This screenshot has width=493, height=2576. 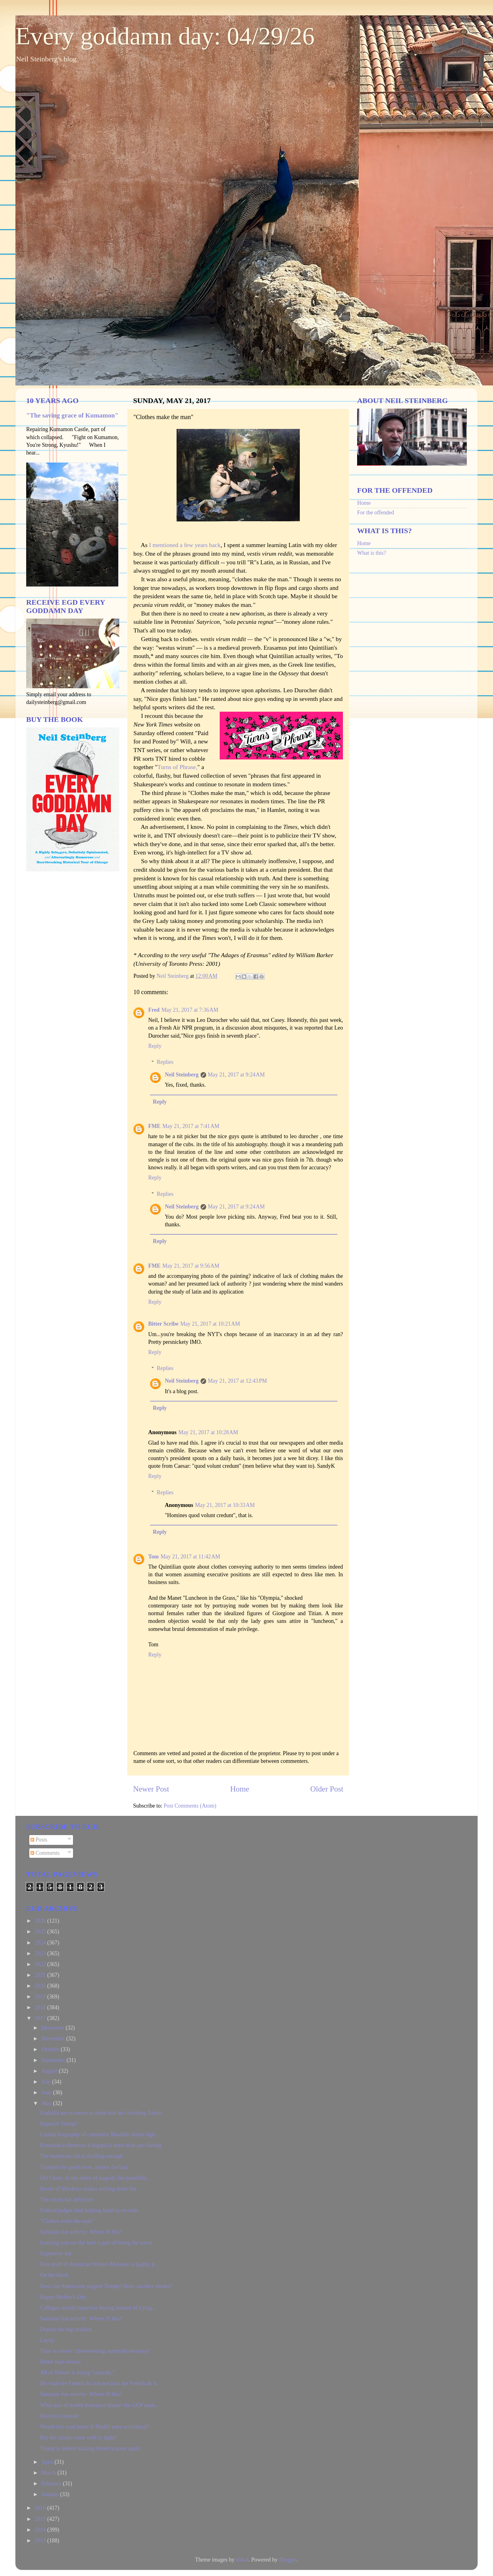 What do you see at coordinates (53, 2060) in the screenshot?
I see `September` at bounding box center [53, 2060].